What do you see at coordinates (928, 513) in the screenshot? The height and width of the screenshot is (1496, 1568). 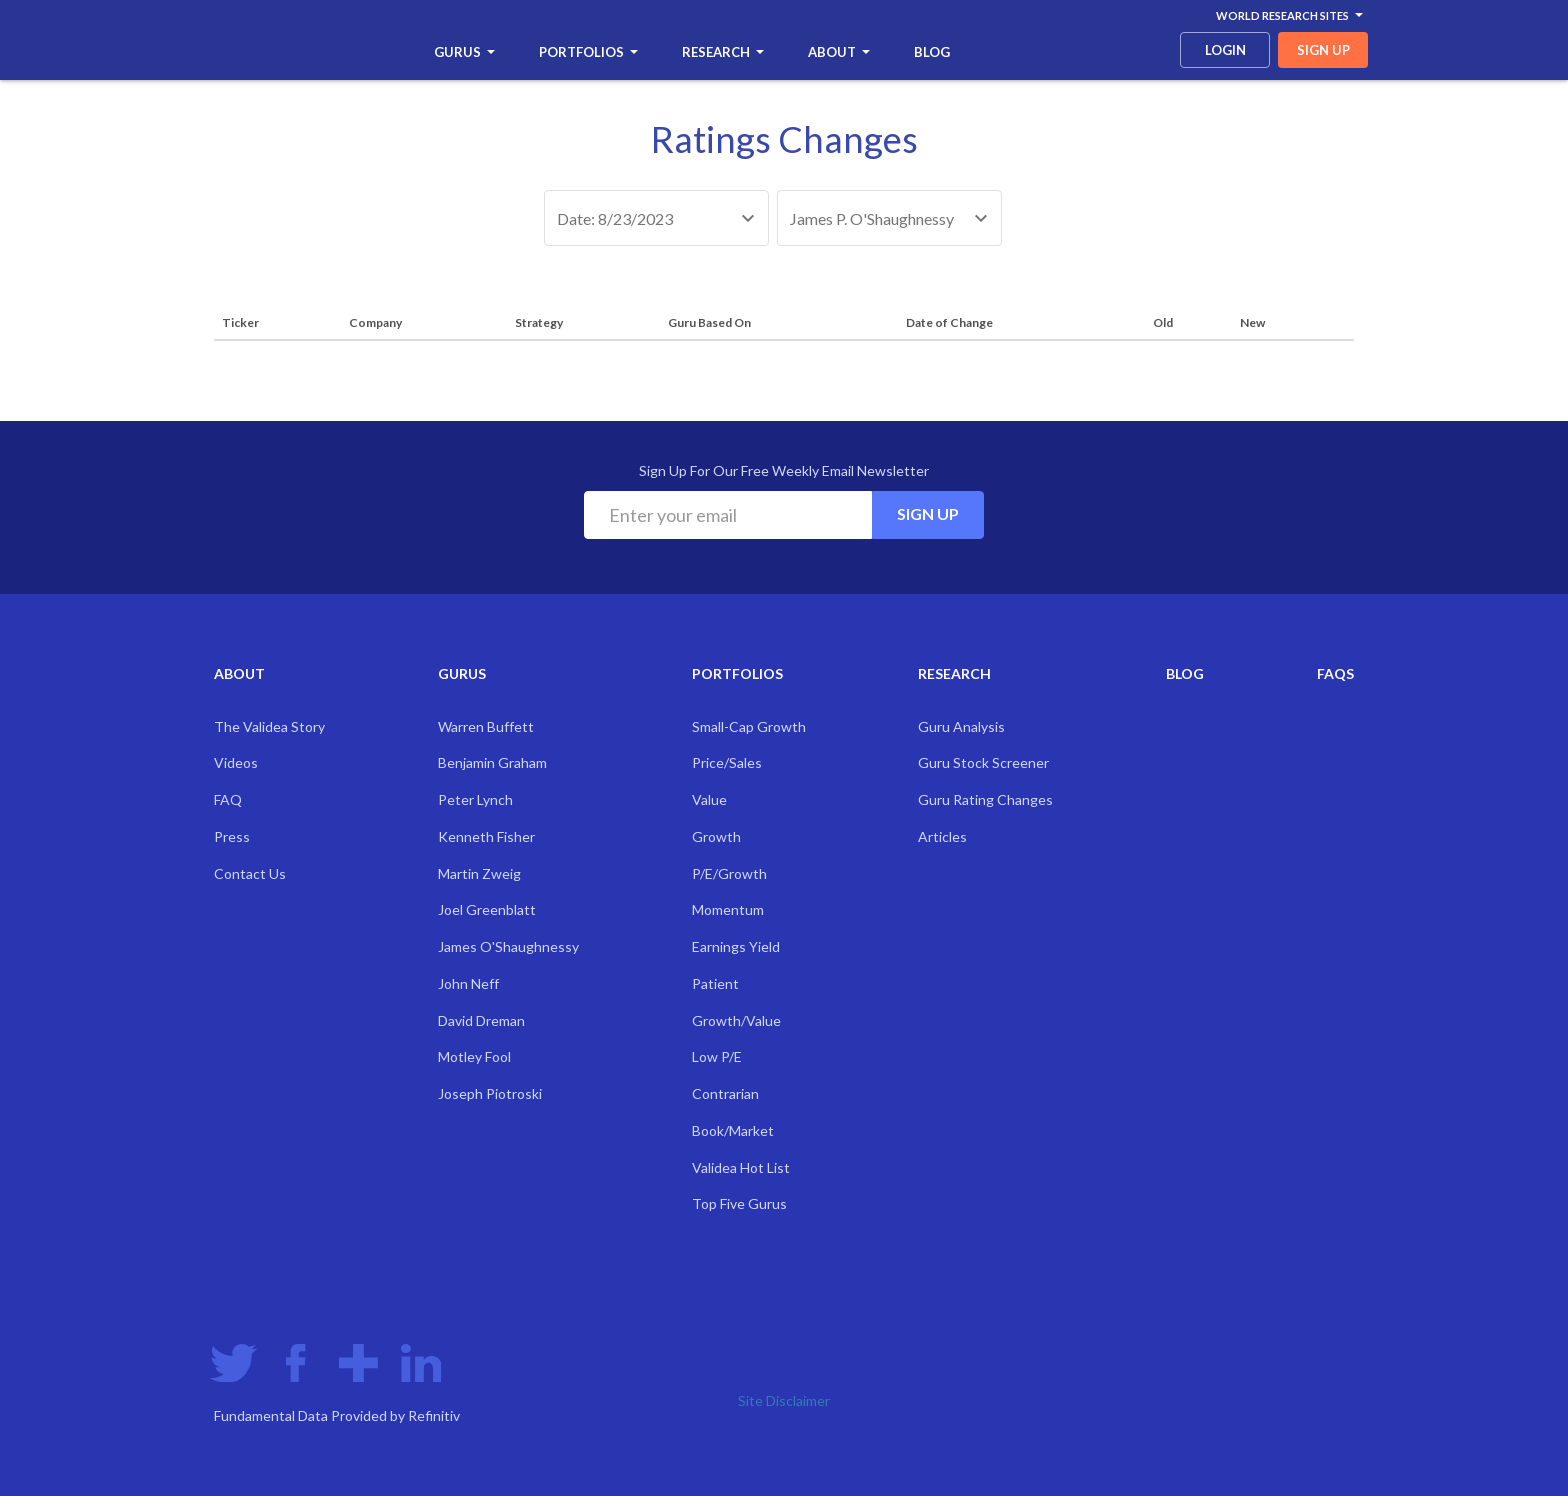 I see `Sign Up` at bounding box center [928, 513].